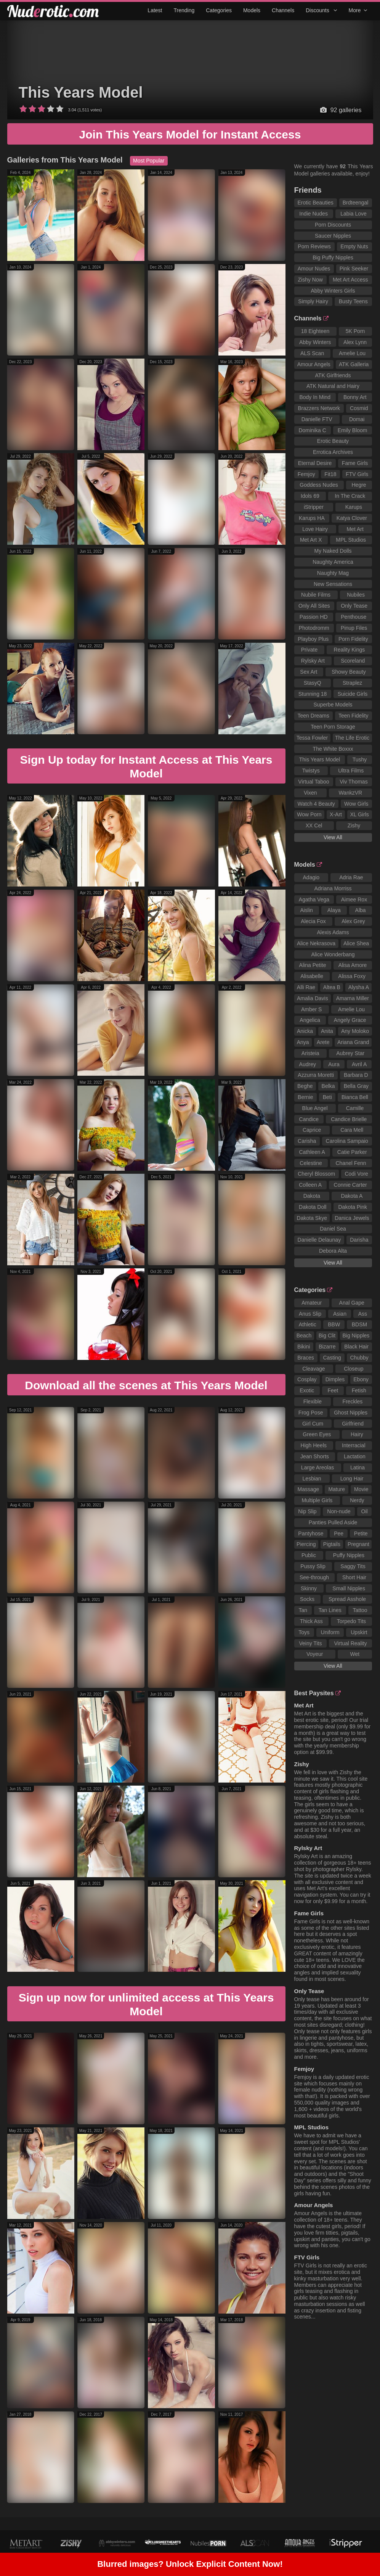 This screenshot has width=380, height=2576. Describe the element at coordinates (312, 1401) in the screenshot. I see `Flexible` at that location.